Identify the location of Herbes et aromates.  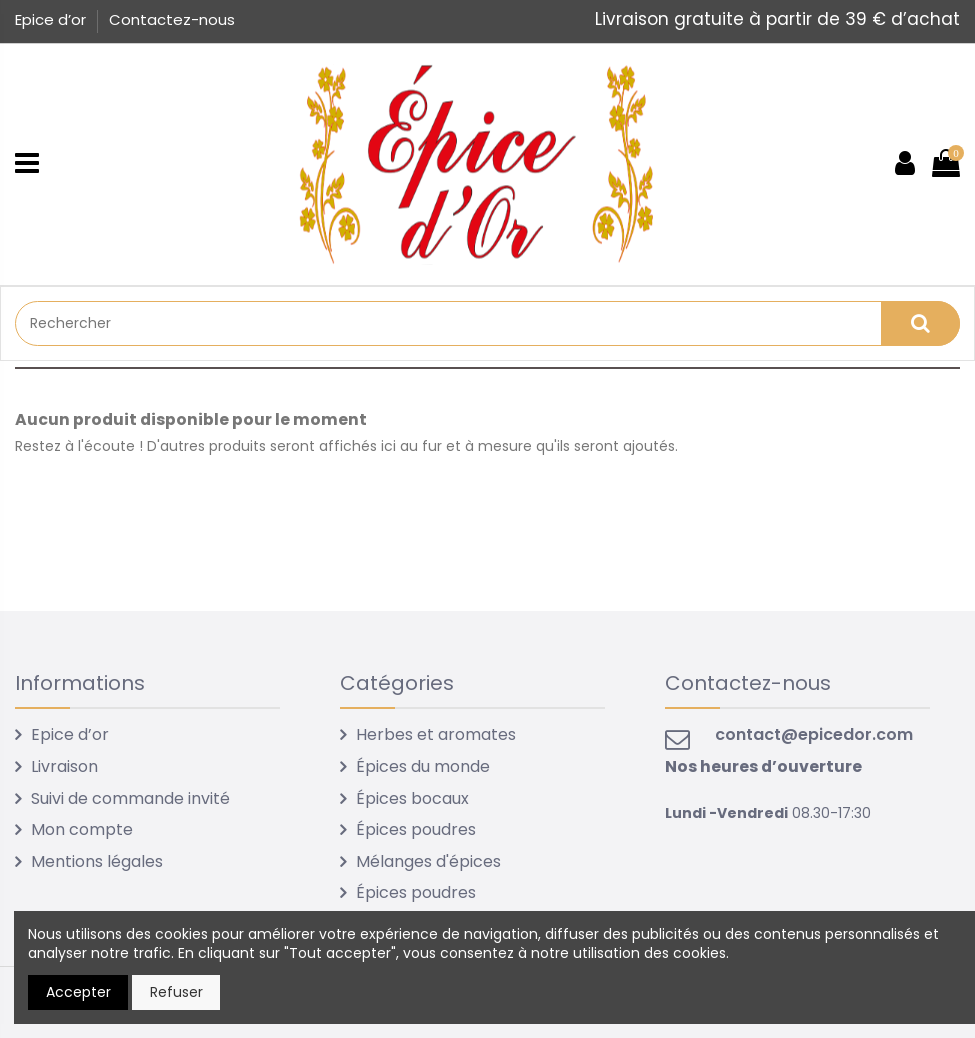
(436, 734).